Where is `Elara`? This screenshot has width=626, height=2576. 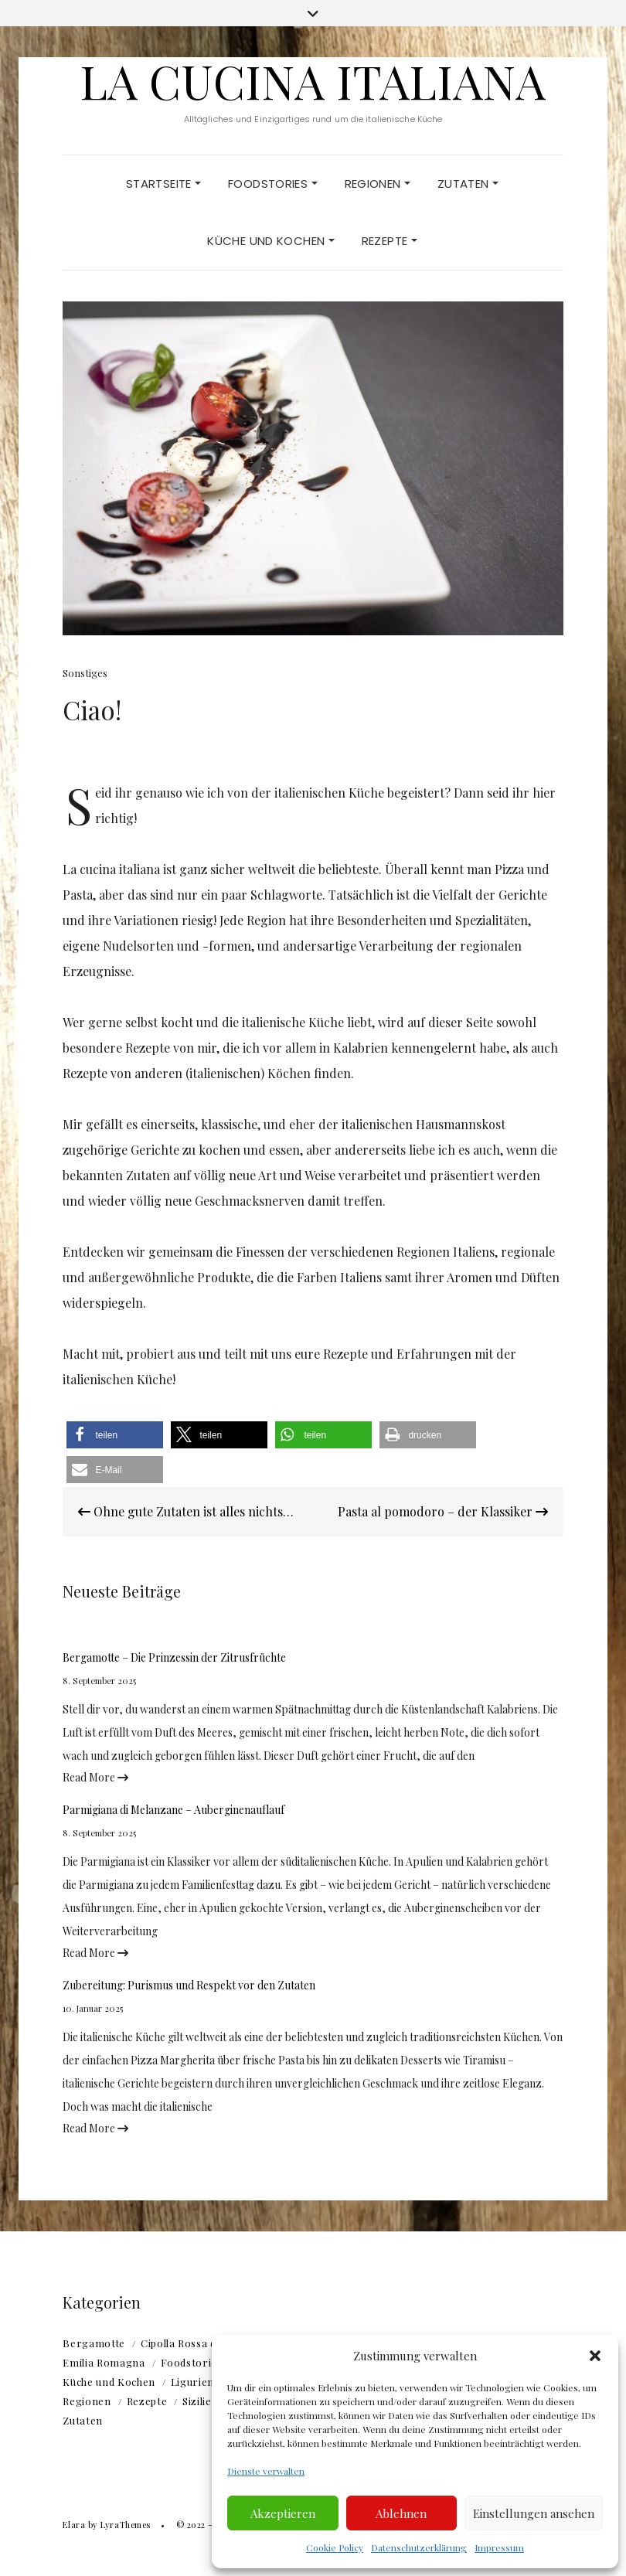
Elara is located at coordinates (74, 2524).